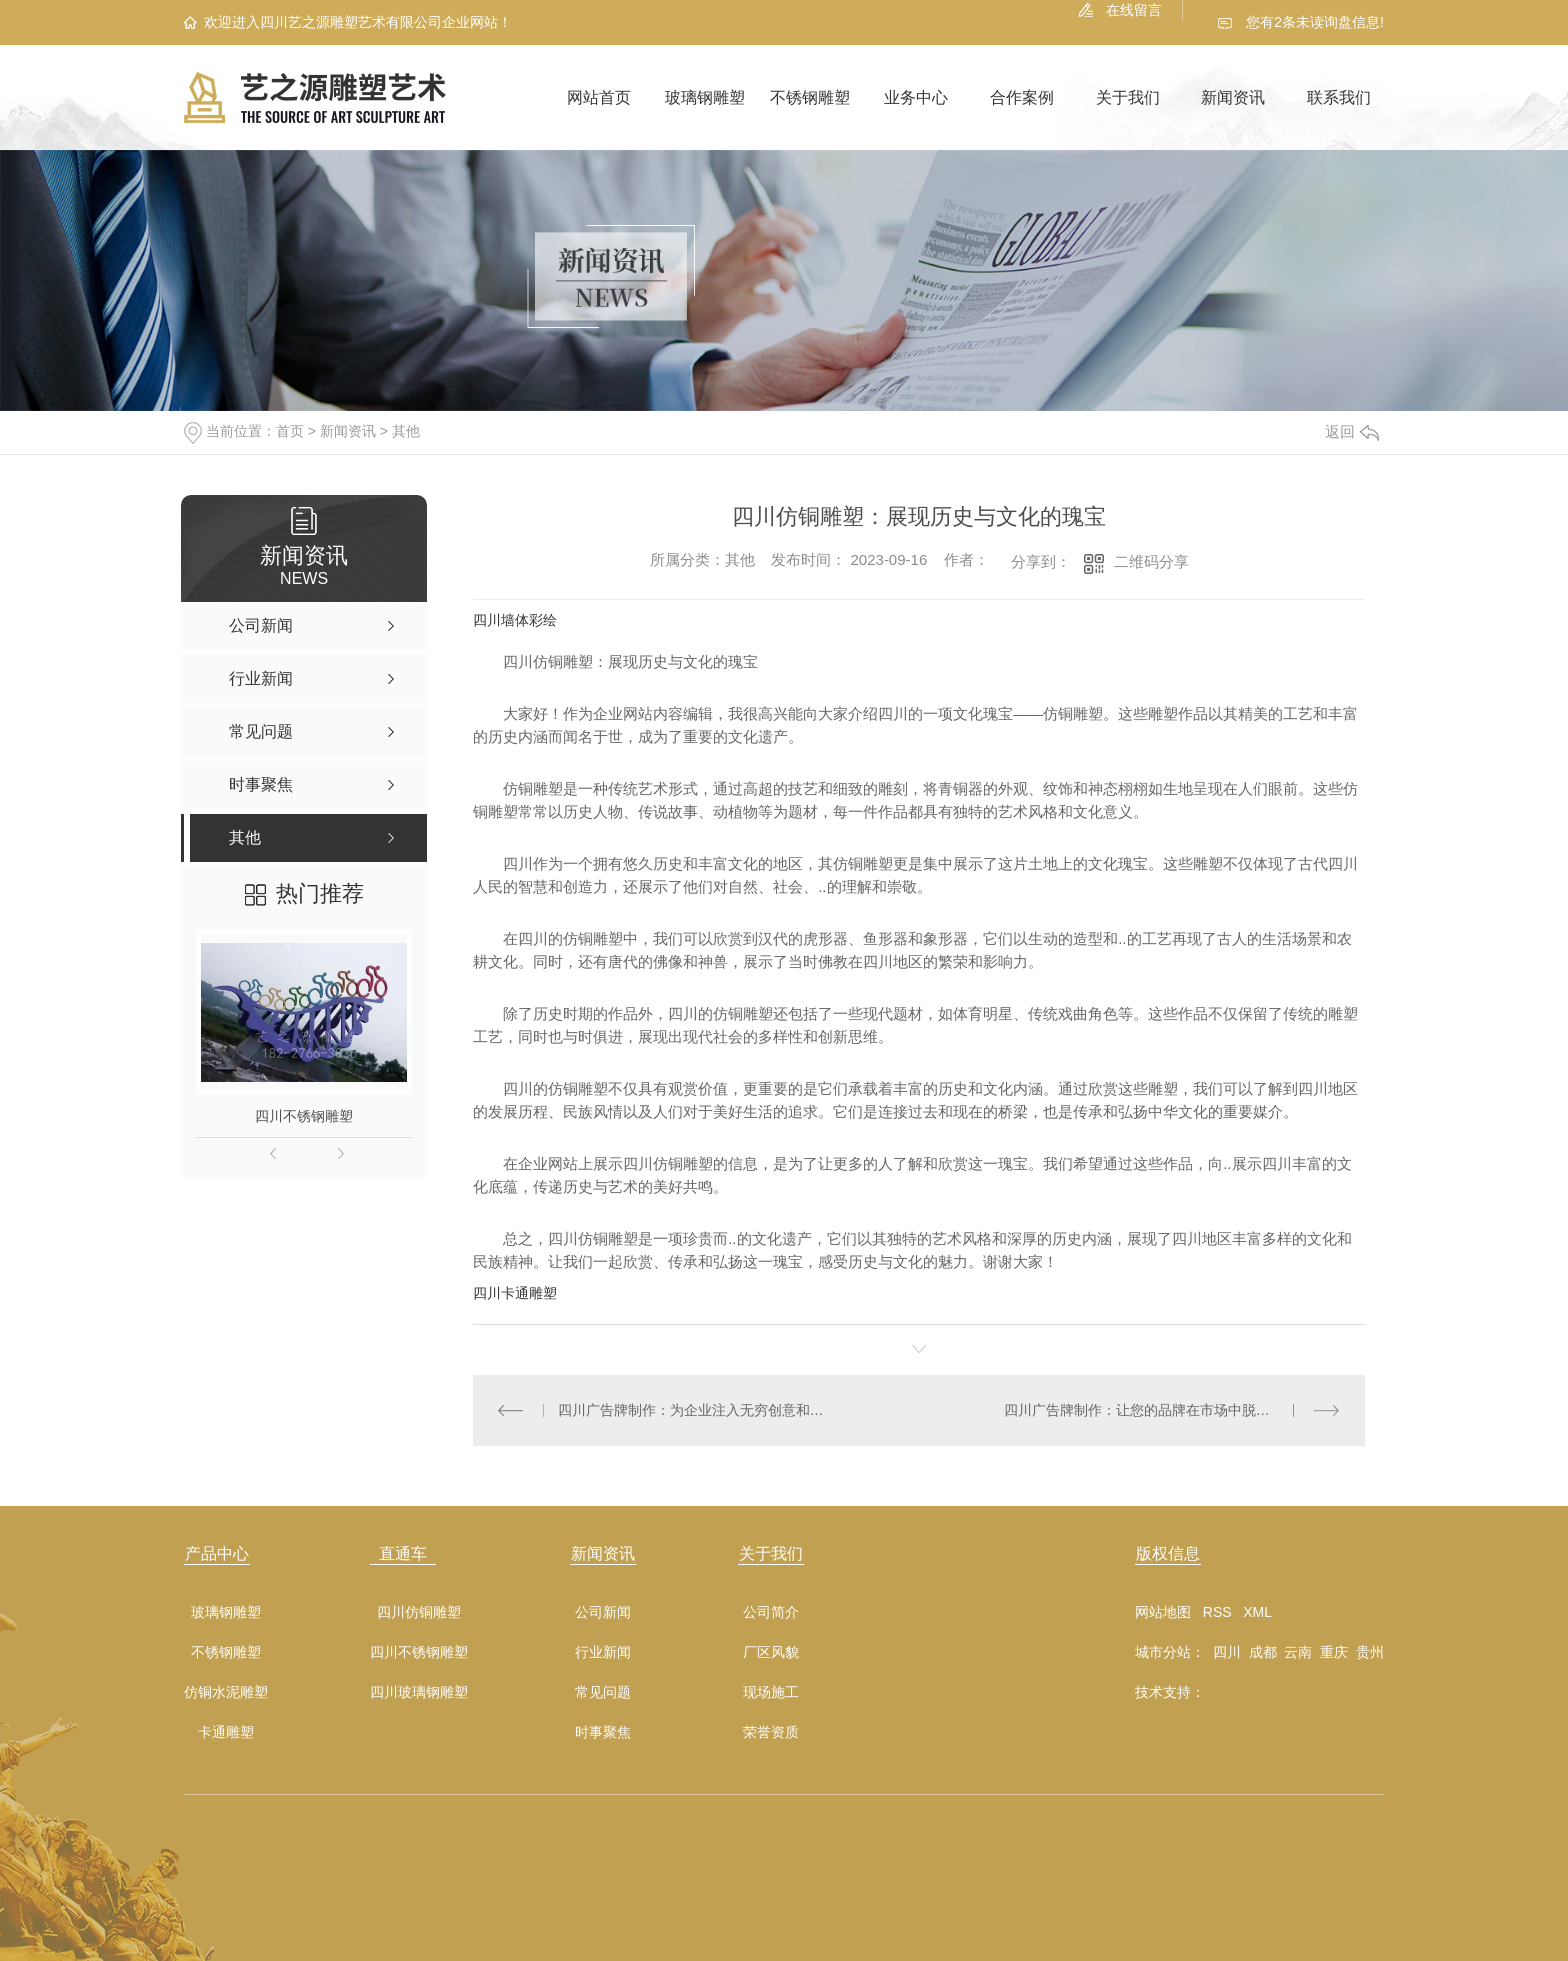  I want to click on 玻璃钢雕塑, so click(705, 97).